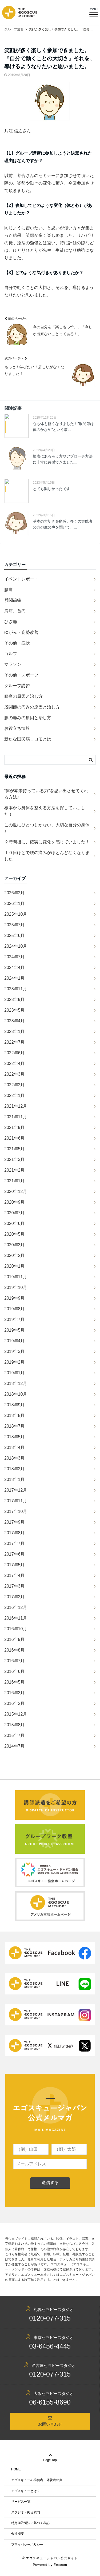 The height and width of the screenshot is (2576, 100). Describe the element at coordinates (14, 1703) in the screenshot. I see `2016年2月` at that location.